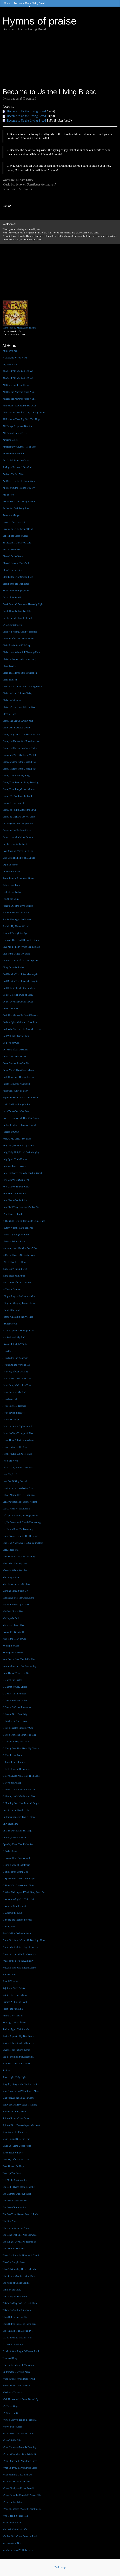  Describe the element at coordinates (11, 1419) in the screenshot. I see `Jesus Shall Reign` at that location.